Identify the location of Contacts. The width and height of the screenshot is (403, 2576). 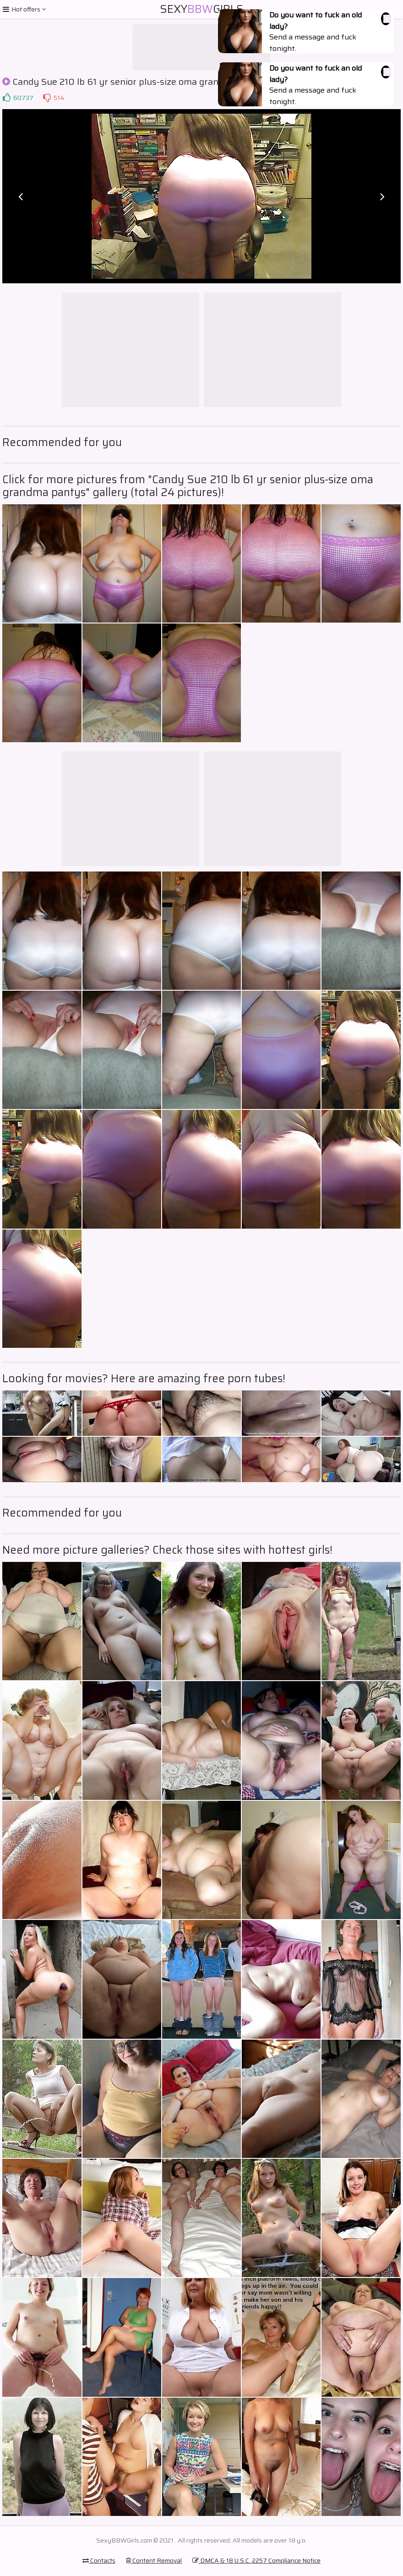
(98, 2560).